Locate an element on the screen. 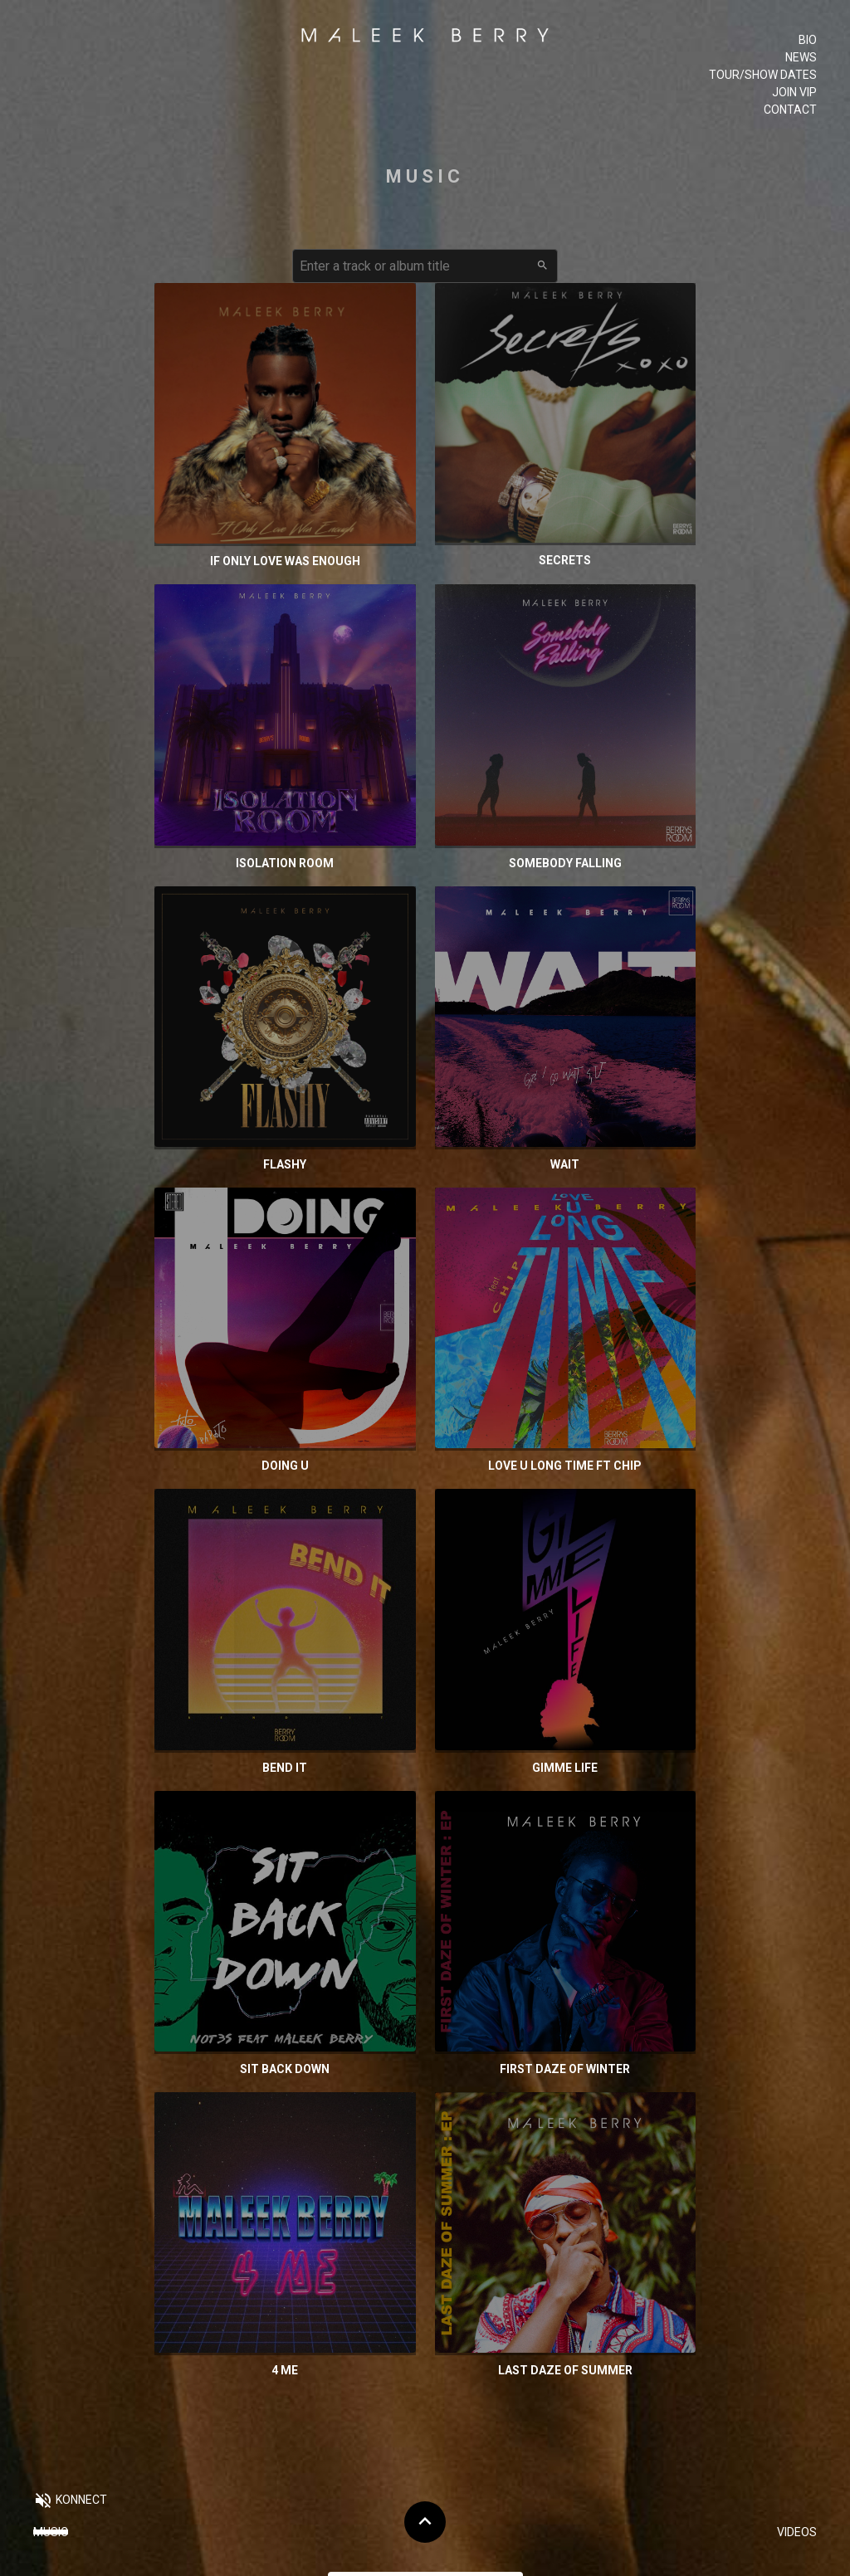 This screenshot has height=2576, width=850. Music is located at coordinates (50, 2532).